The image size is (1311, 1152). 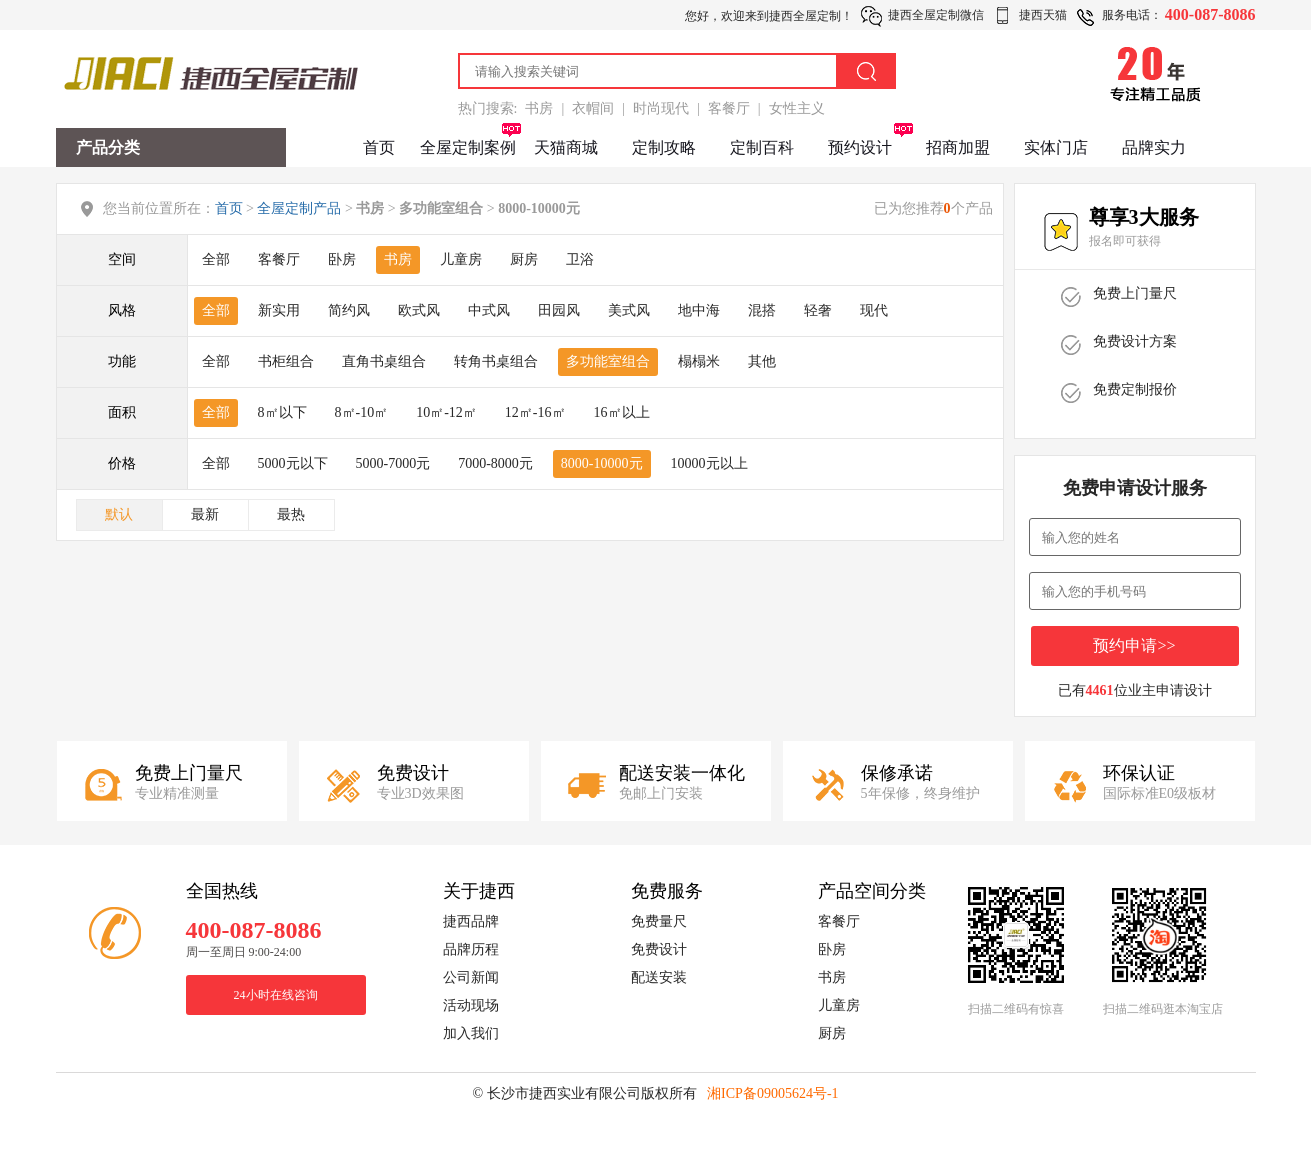 I want to click on 最热, so click(x=291, y=514).